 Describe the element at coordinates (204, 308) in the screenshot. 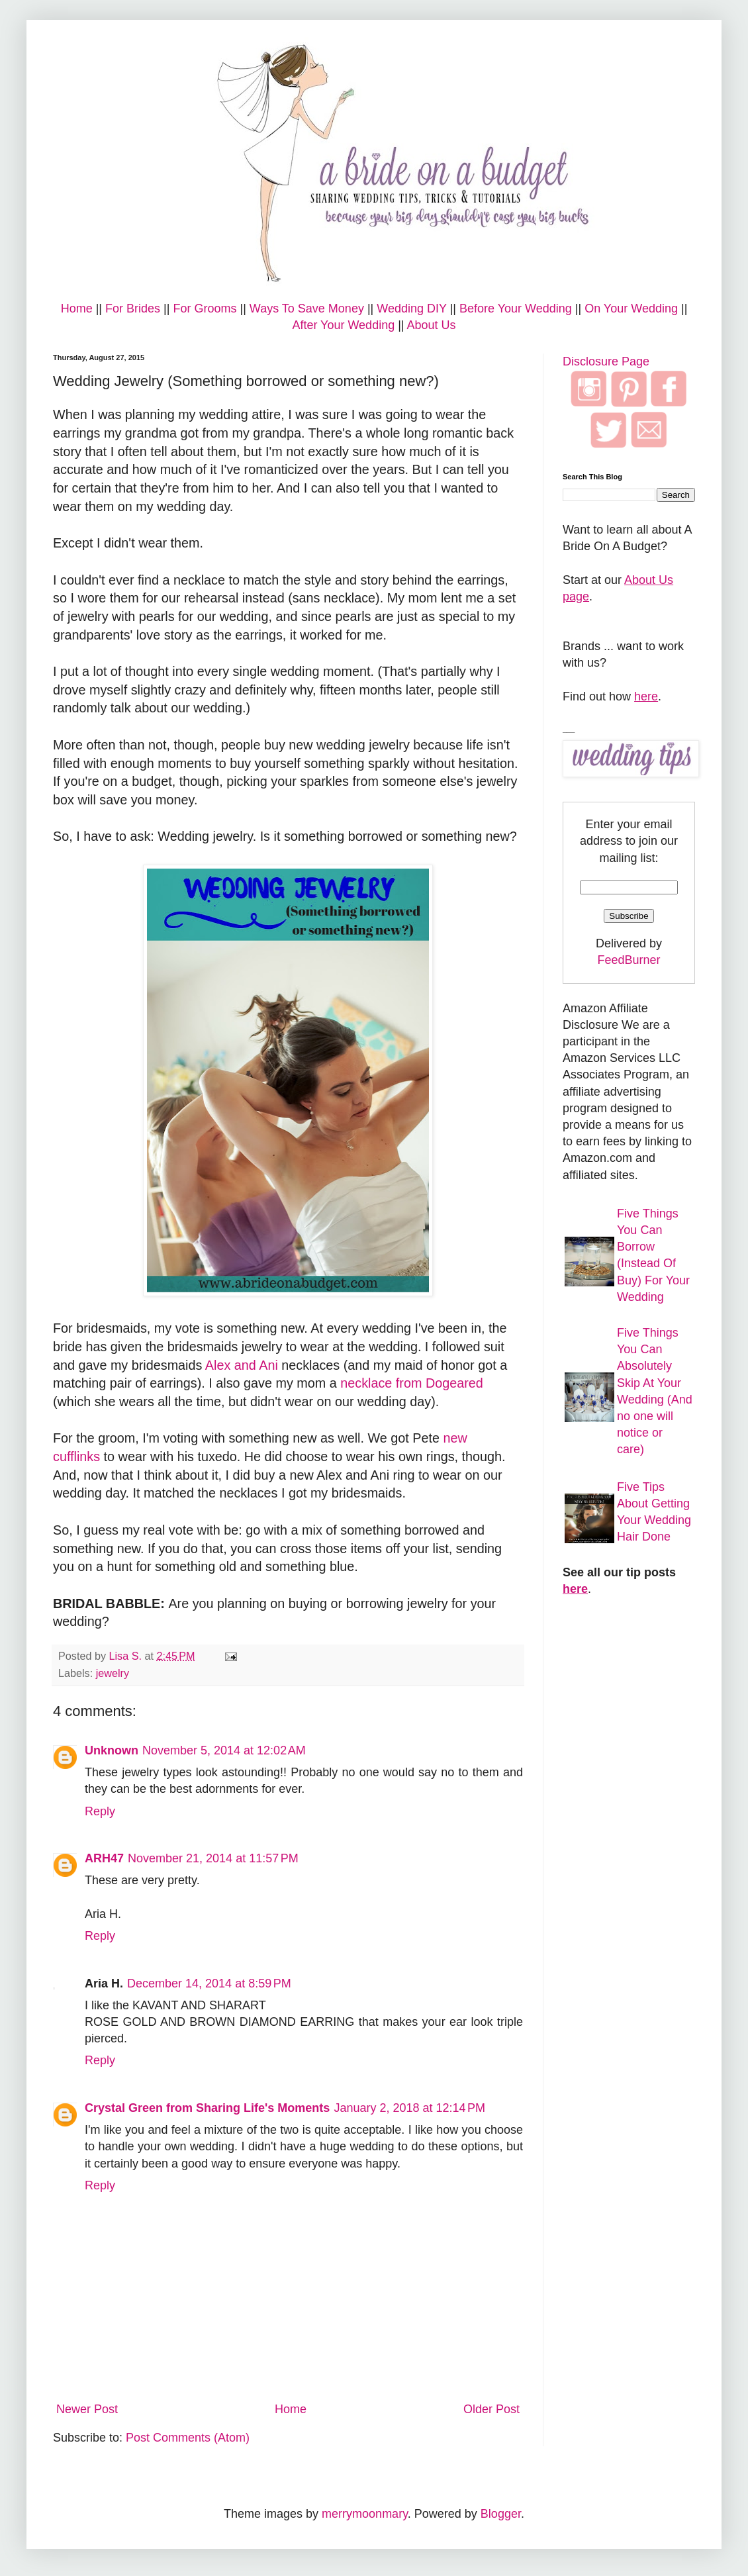

I see `For Grooms` at that location.